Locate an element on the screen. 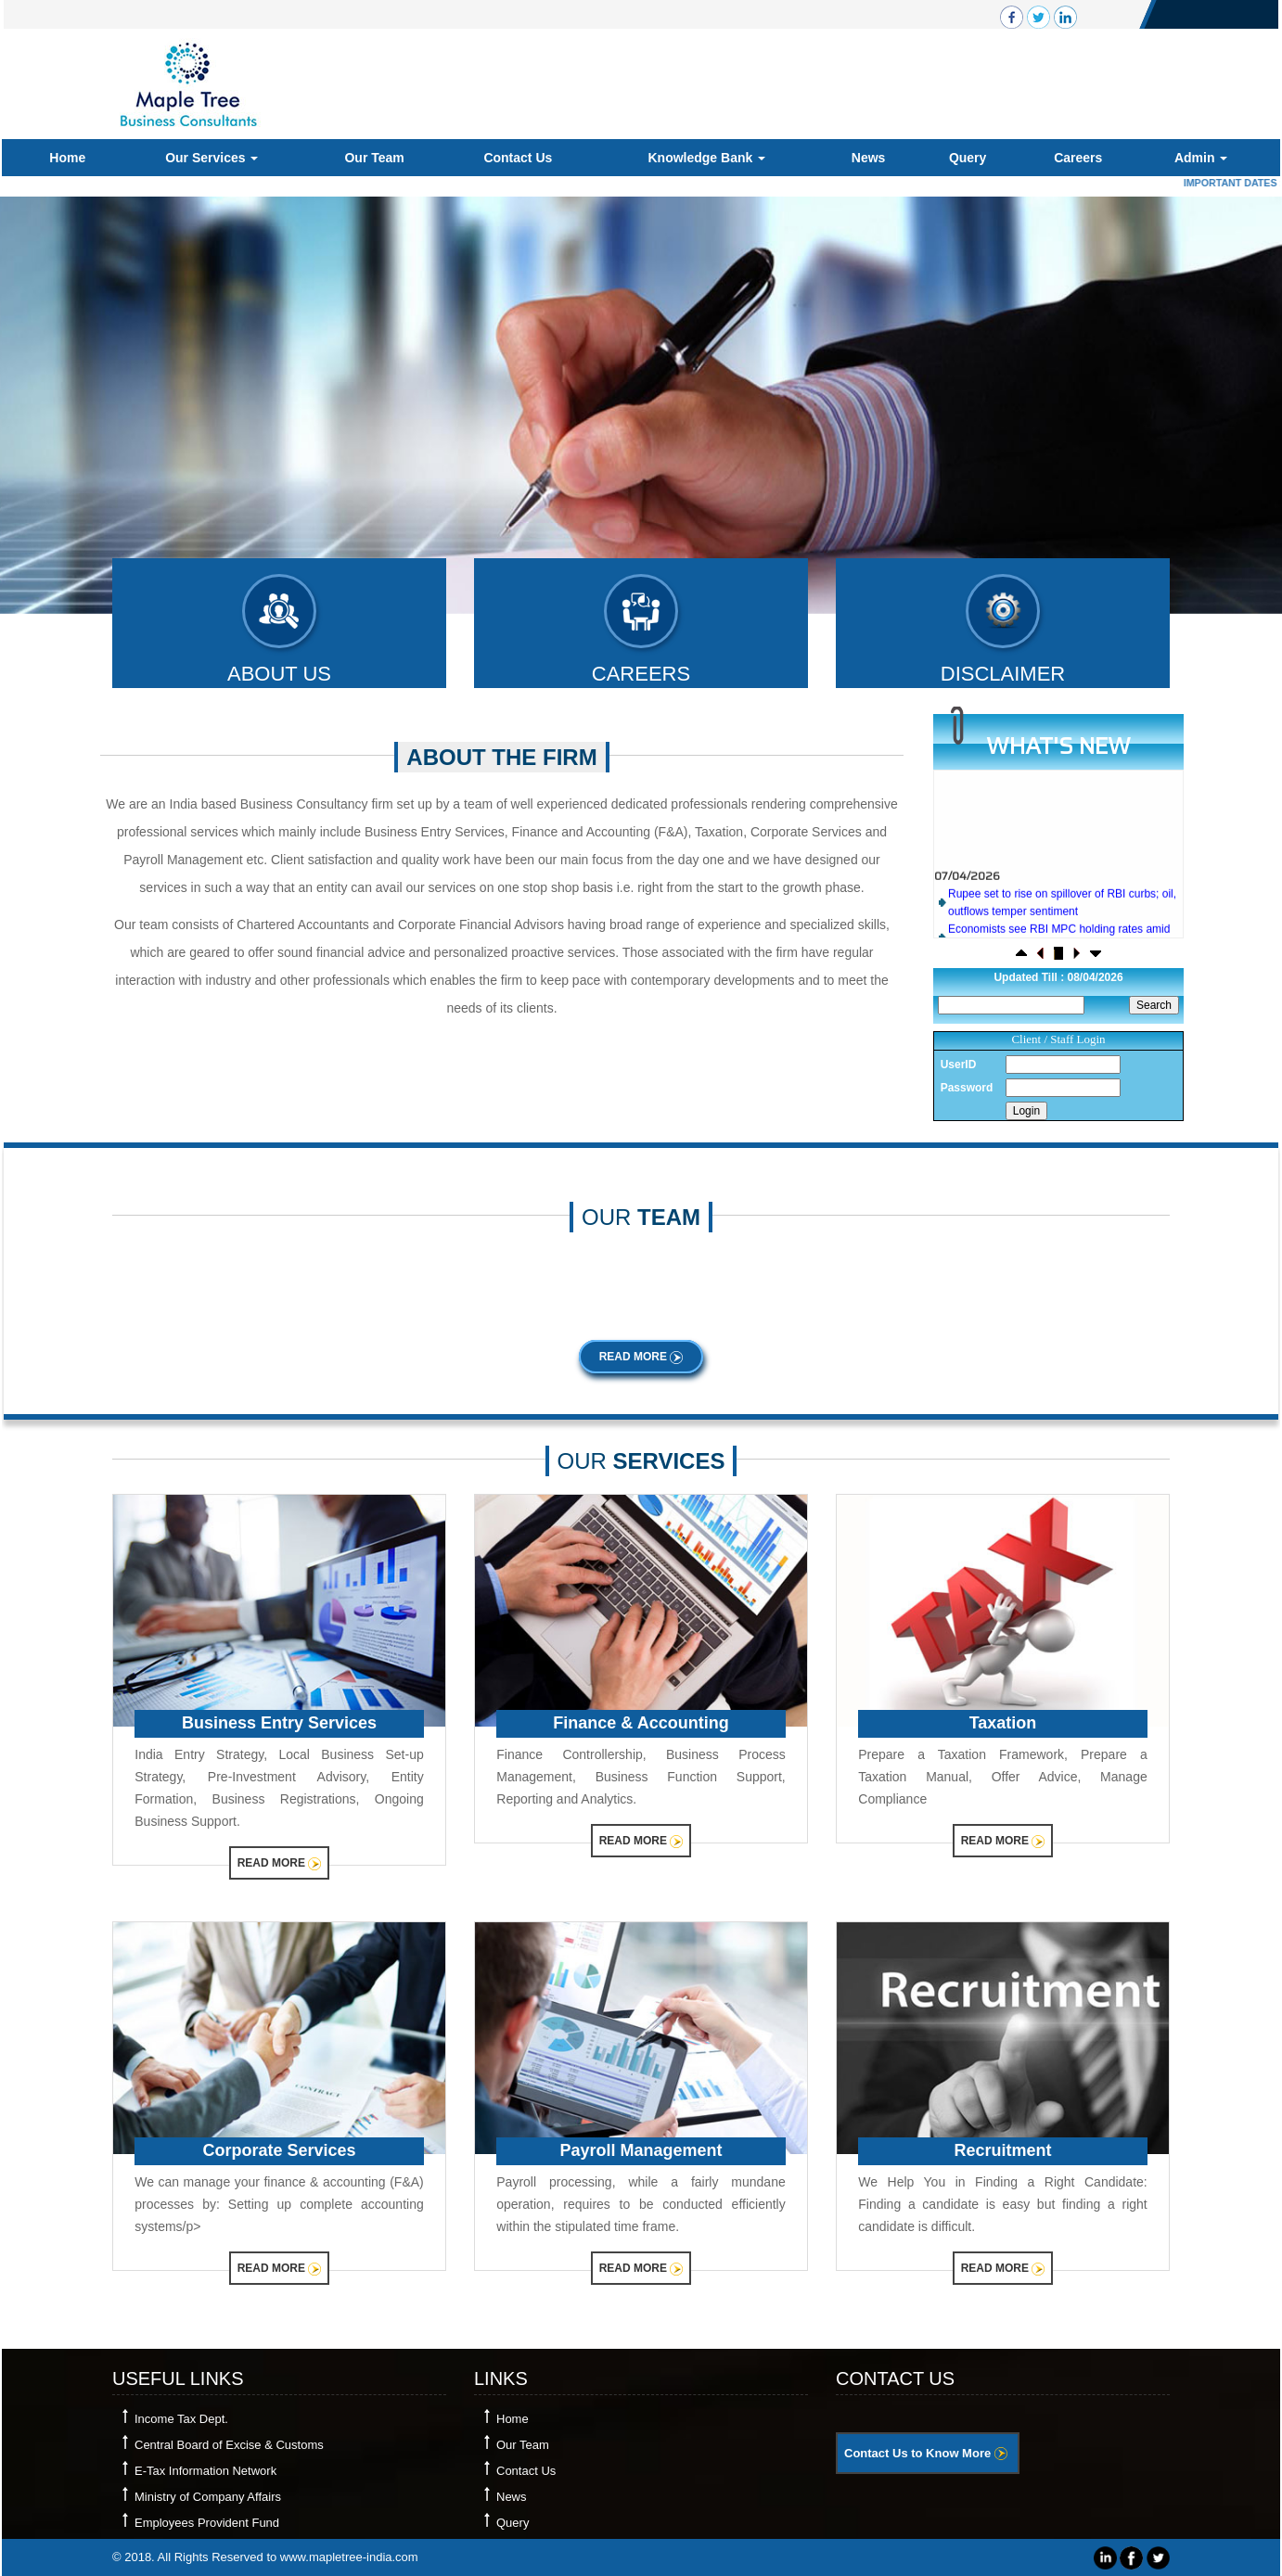 This screenshot has height=2576, width=1282. Next is located at coordinates (1182, 394).